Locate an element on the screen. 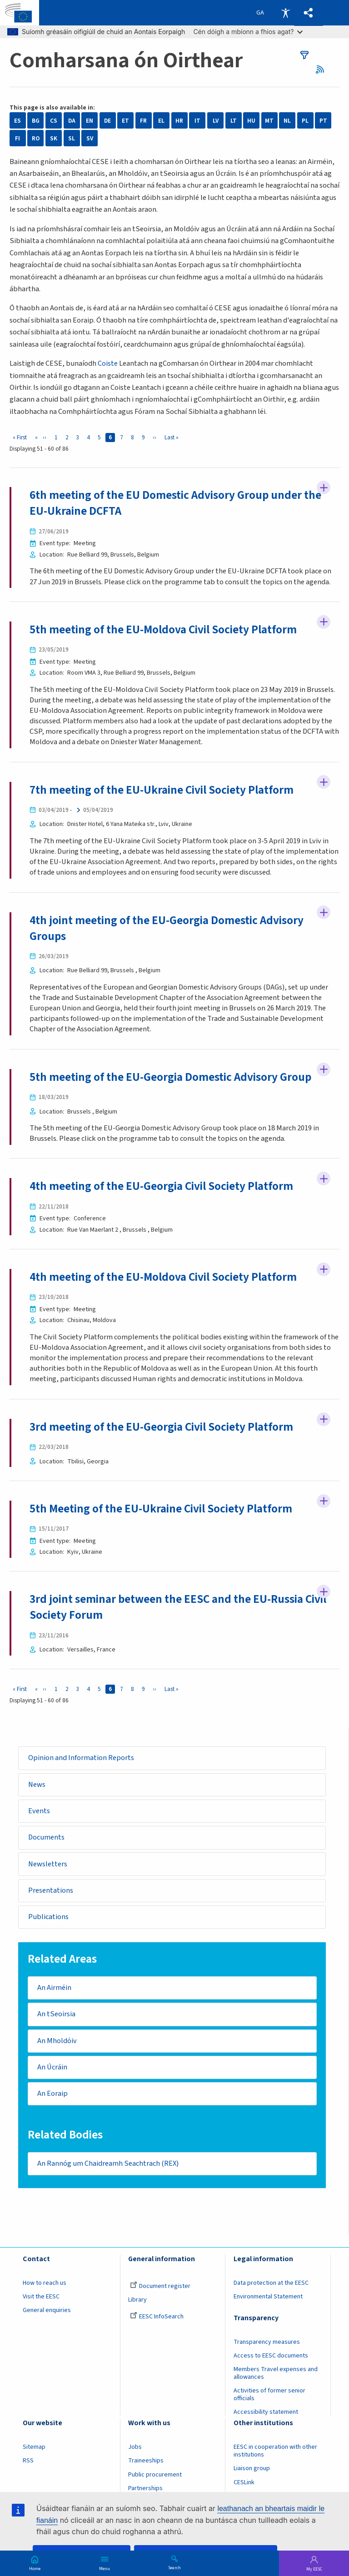 The height and width of the screenshot is (2576, 349). 4th meeting of the EU-Georgia Civil Society Platform is located at coordinates (161, 1186).